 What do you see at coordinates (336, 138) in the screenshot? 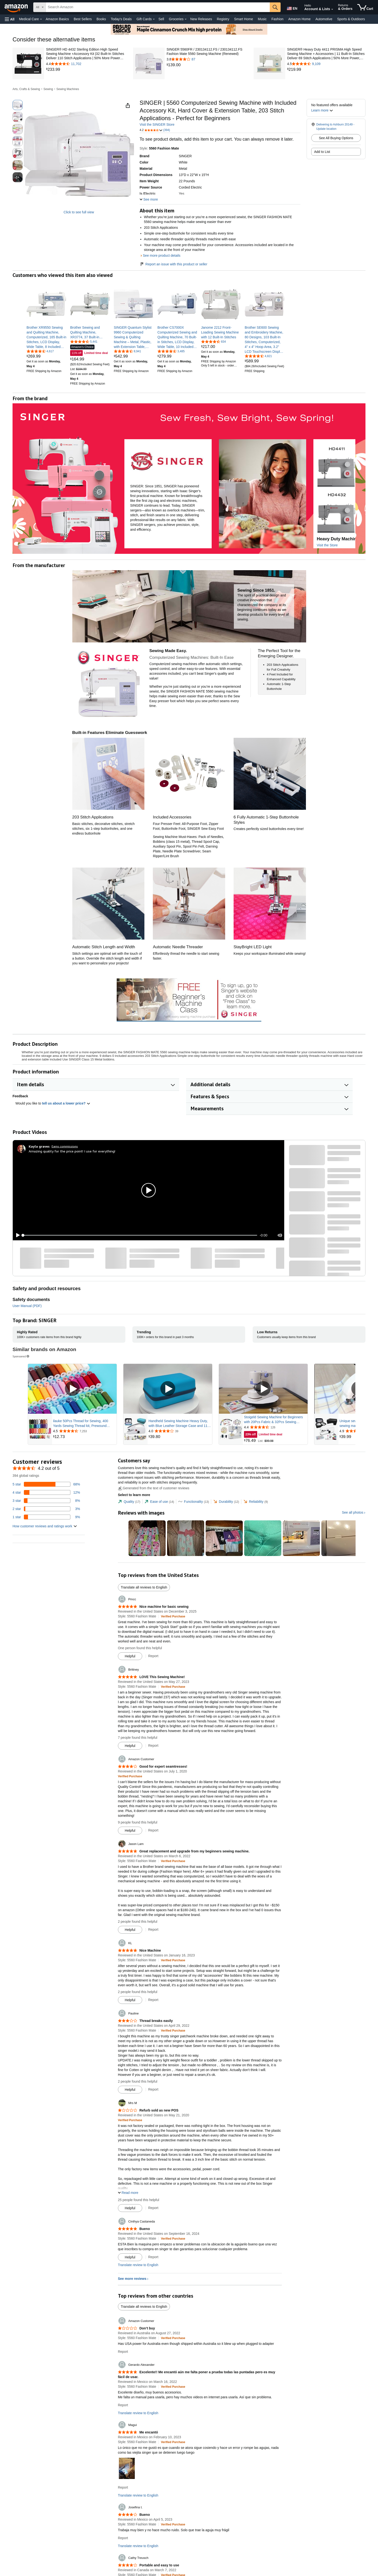
I see `See All Buying Options` at bounding box center [336, 138].